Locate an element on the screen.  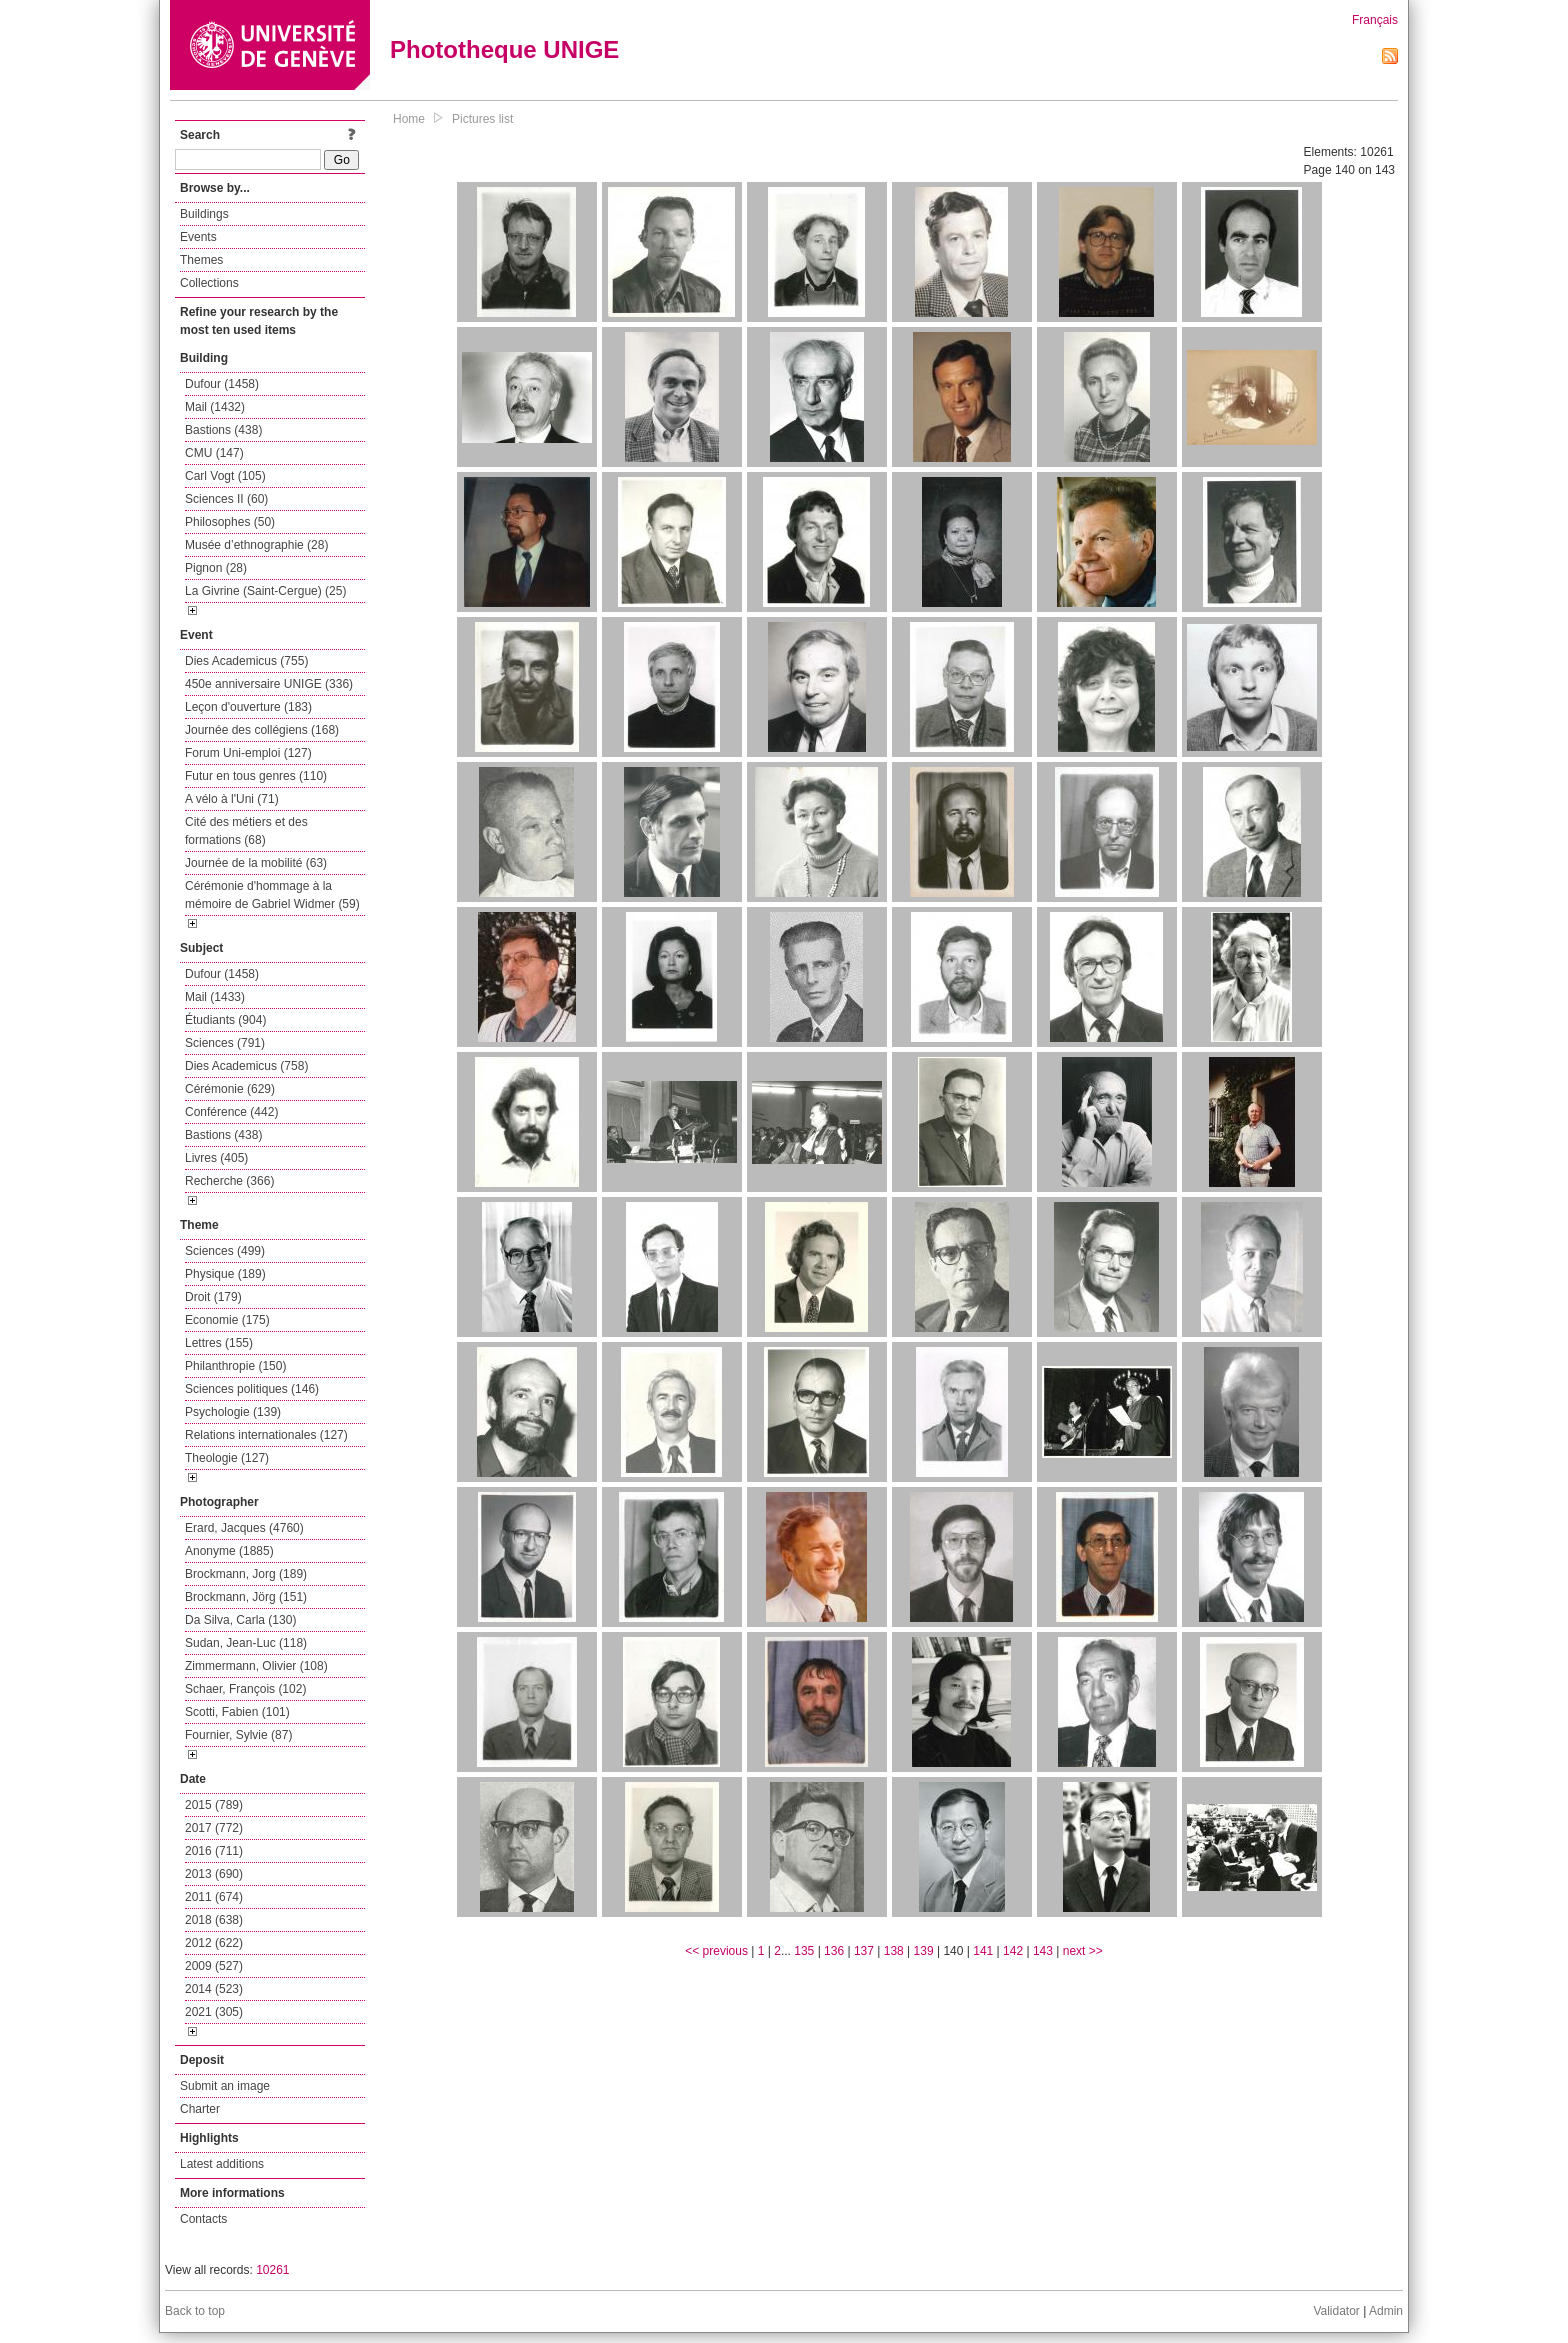
Phototheque UNIGE is located at coordinates (504, 49).